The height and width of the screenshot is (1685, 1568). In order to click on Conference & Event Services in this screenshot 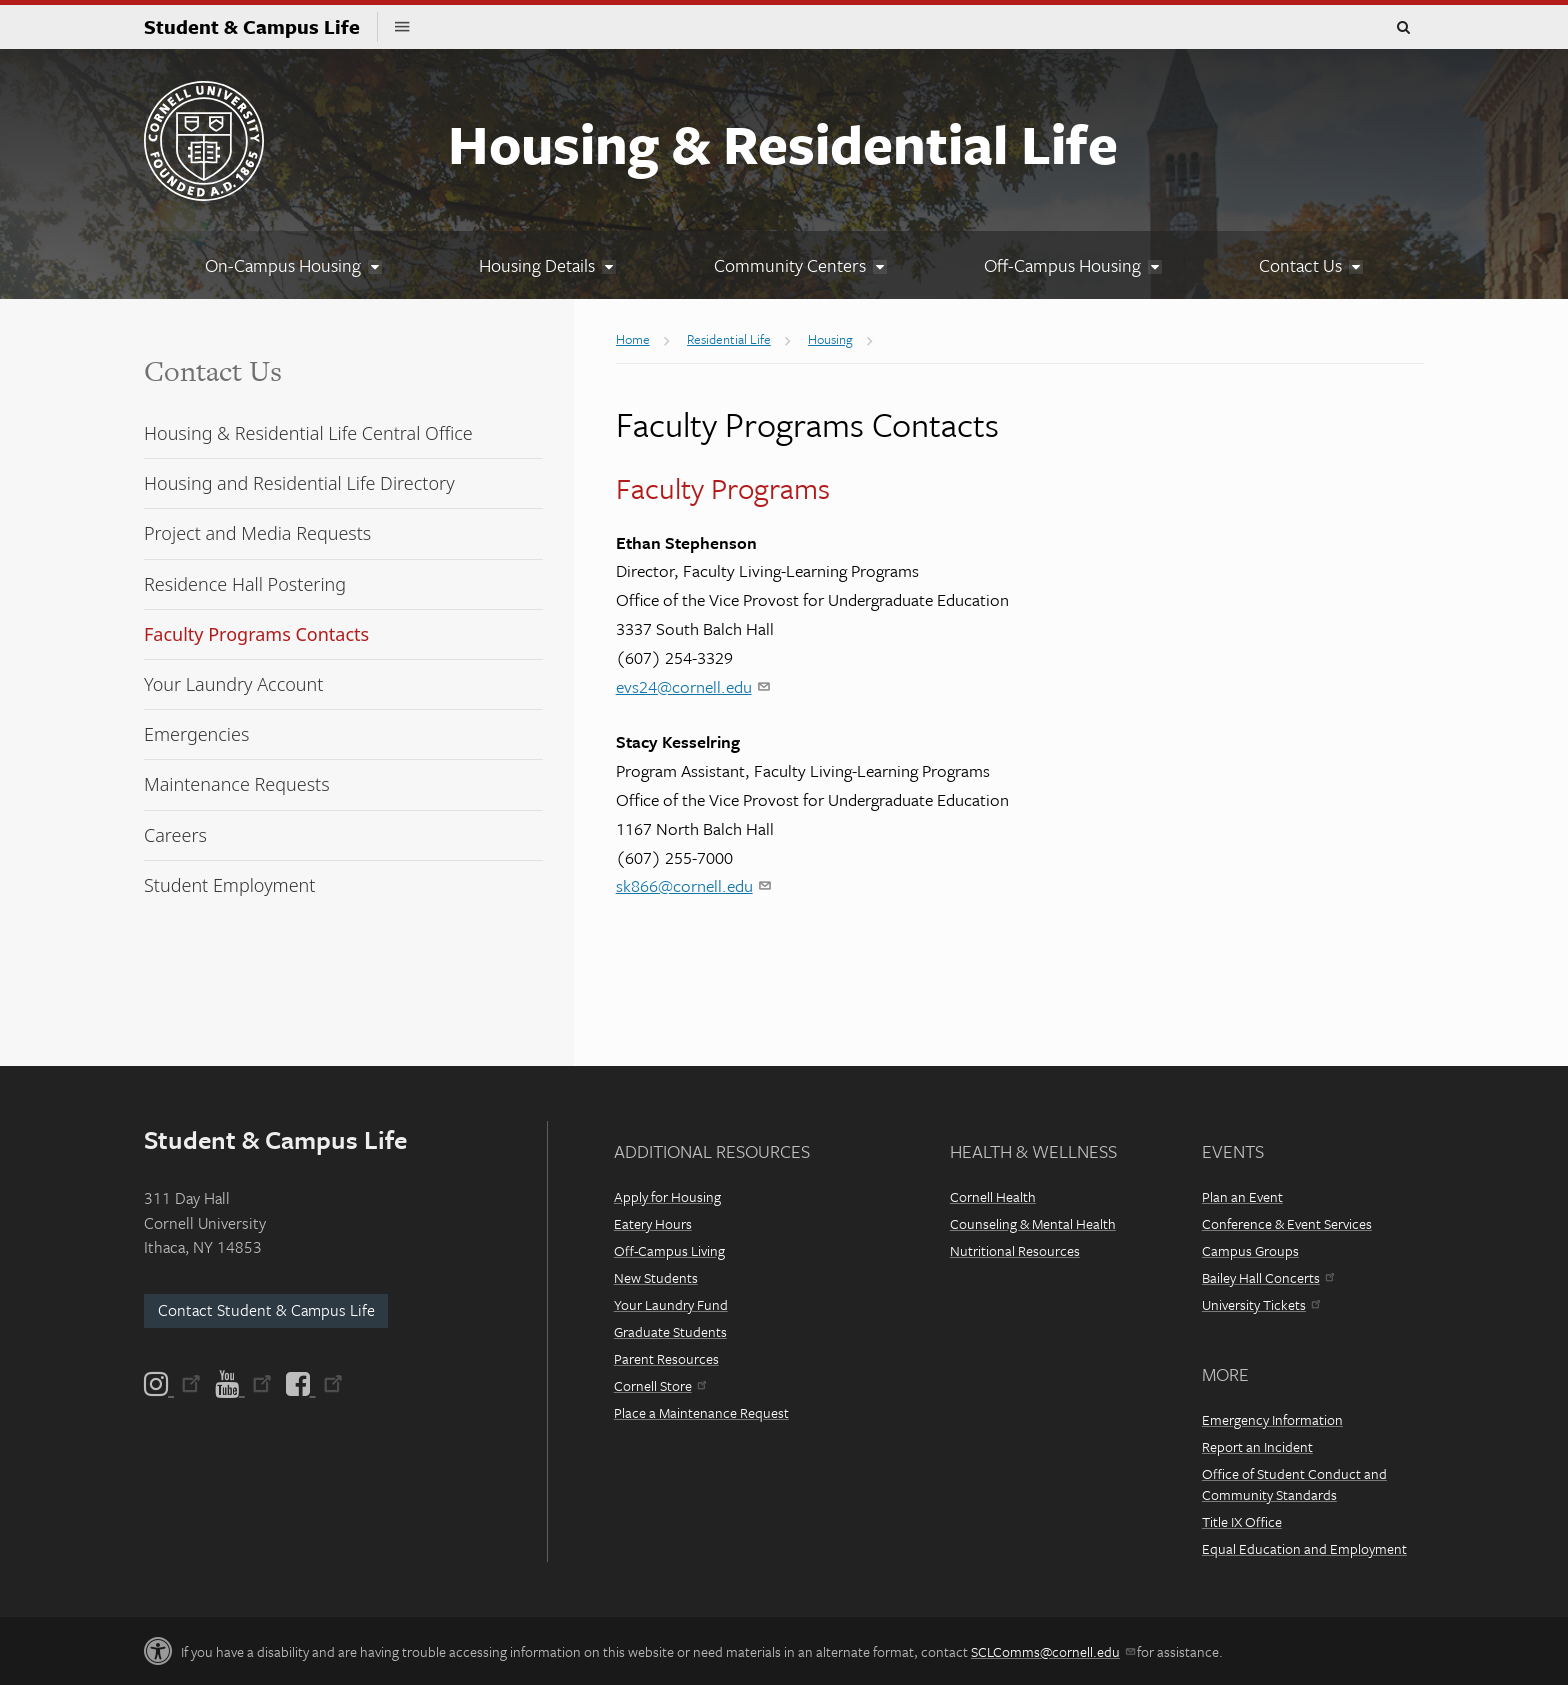, I will do `click(1287, 1223)`.